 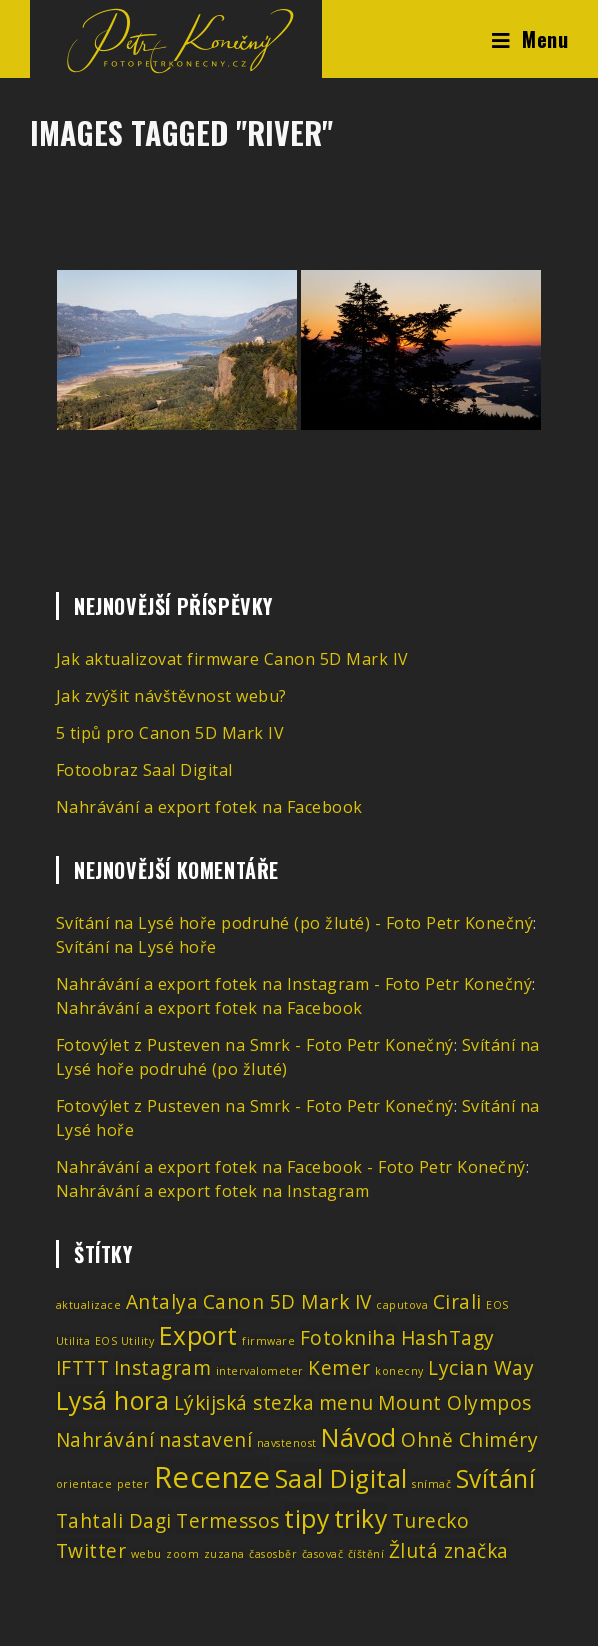 I want to click on 5 tipů pro Canon 5D Mark IV, so click(x=170, y=733).